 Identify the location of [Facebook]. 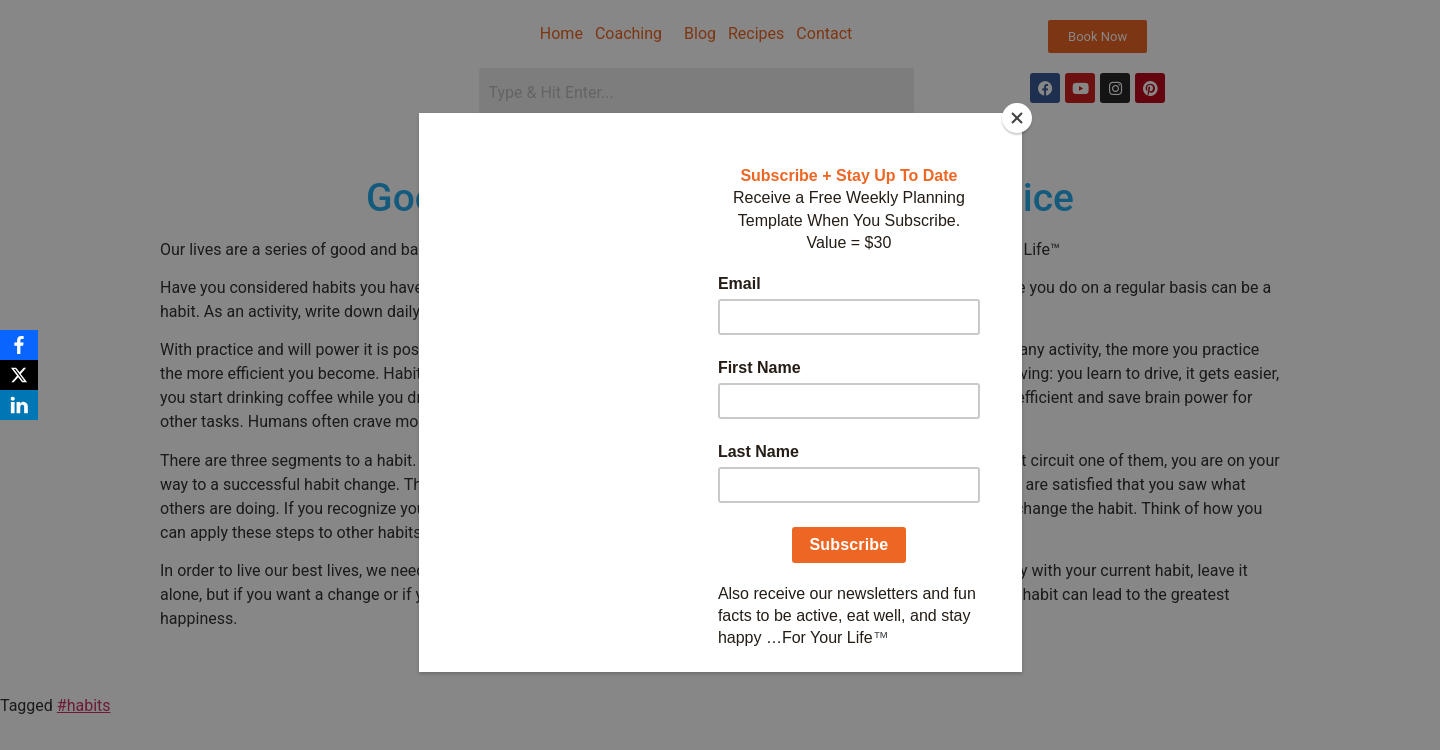
(19, 345).